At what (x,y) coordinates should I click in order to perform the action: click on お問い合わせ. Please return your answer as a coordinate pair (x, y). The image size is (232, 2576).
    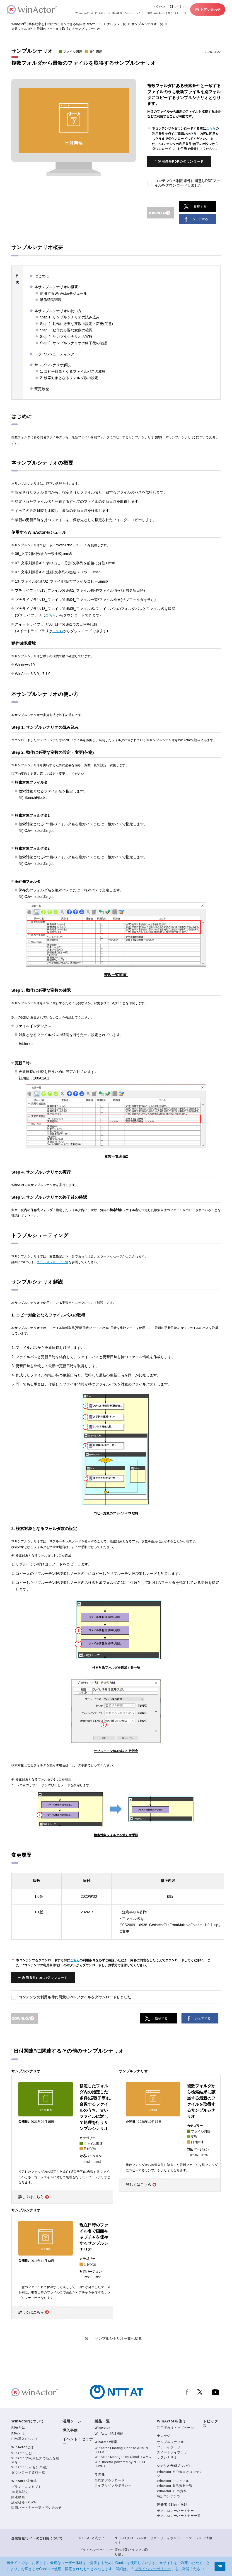
    Looking at the image, I should click on (208, 9).